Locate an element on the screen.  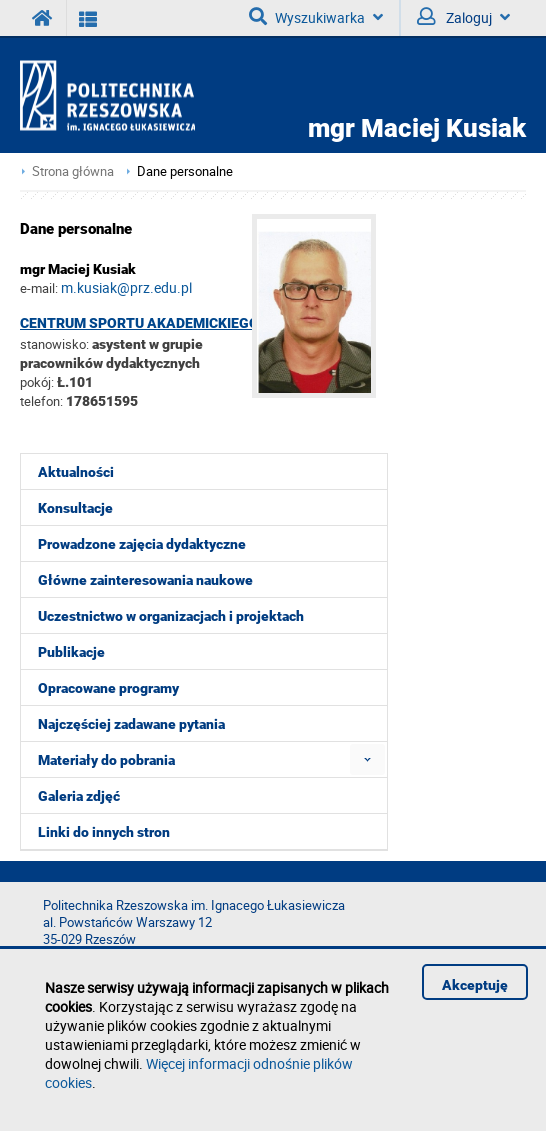
Aktualności [menuitem] is located at coordinates (76, 472).